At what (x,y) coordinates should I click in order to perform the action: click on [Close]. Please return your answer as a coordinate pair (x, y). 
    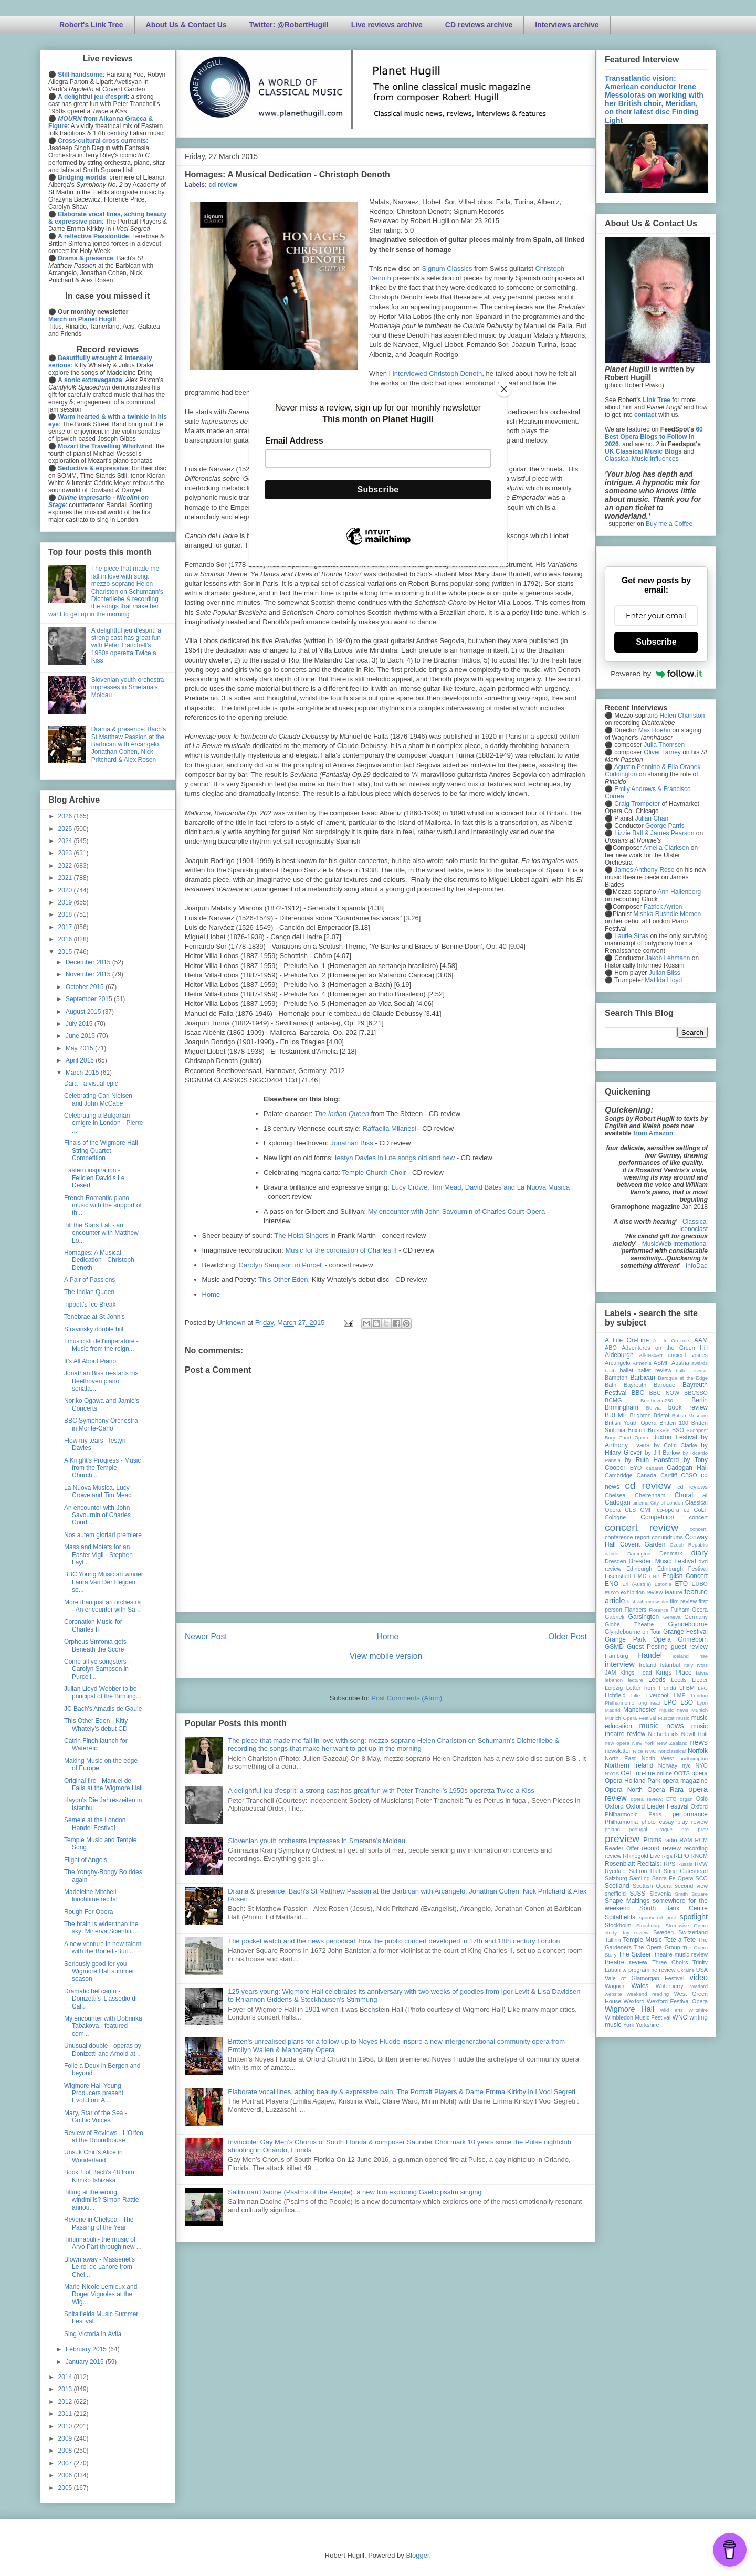
    Looking at the image, I should click on (504, 389).